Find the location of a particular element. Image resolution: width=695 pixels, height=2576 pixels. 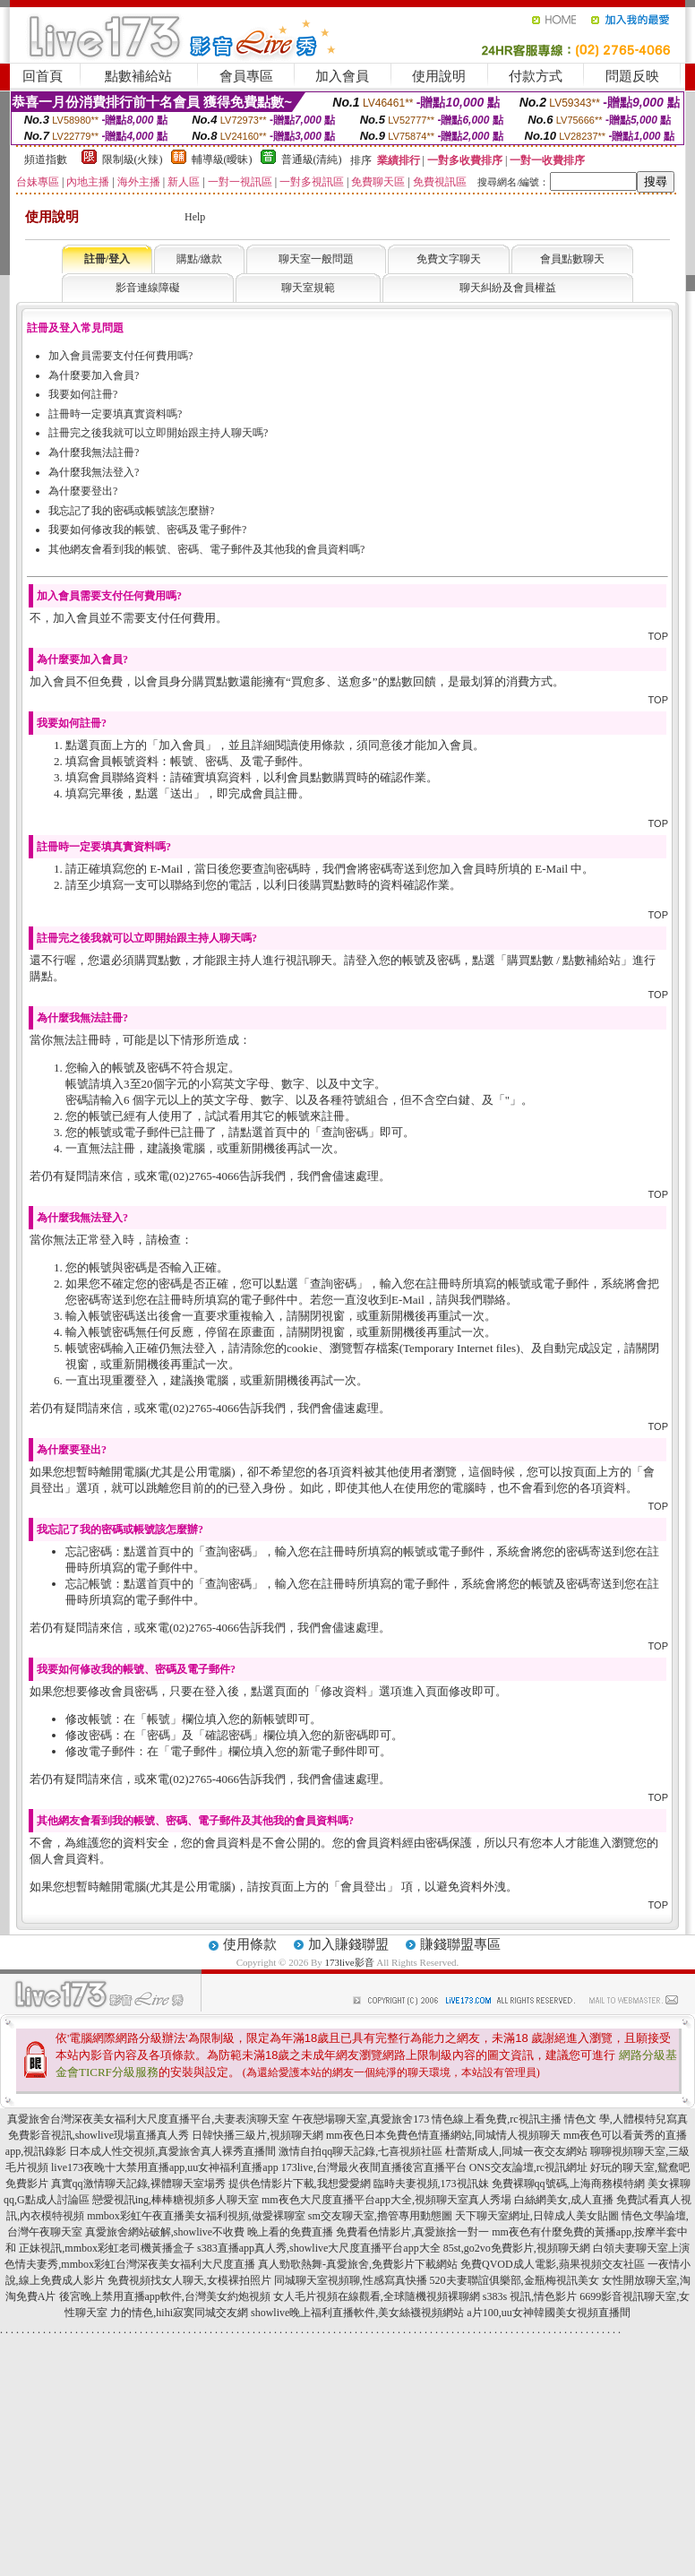

ONS交友論壇,rc視訊網址 is located at coordinates (528, 2167).